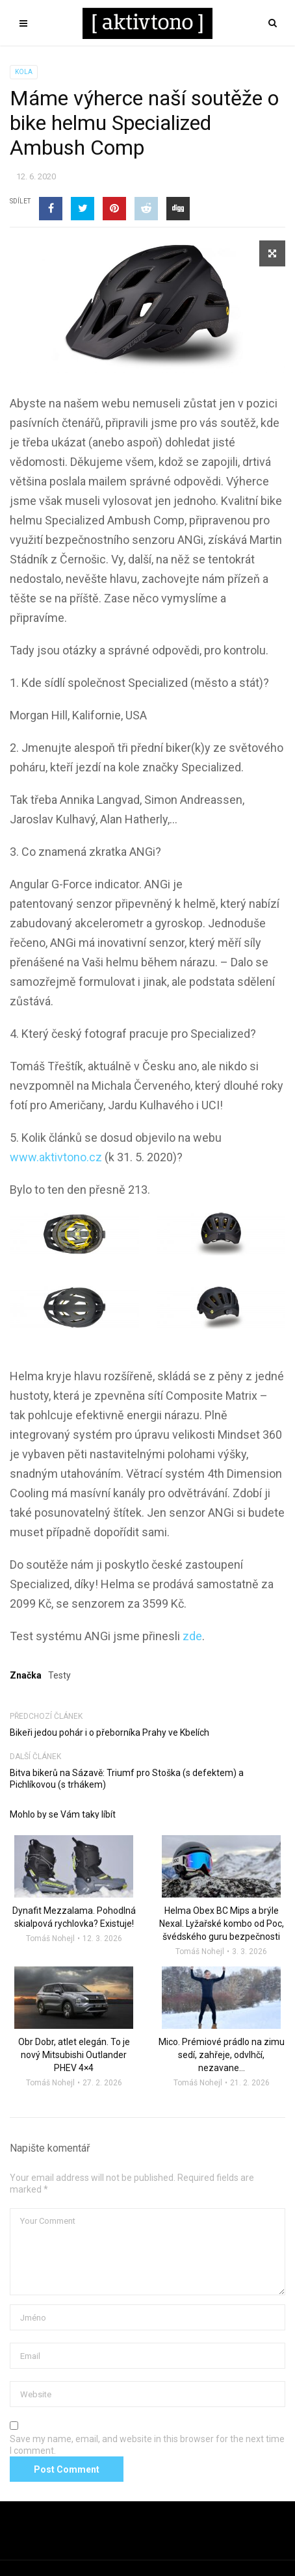 The width and height of the screenshot is (295, 2576). Describe the element at coordinates (50, 1938) in the screenshot. I see `Tomáš Nohejl` at that location.